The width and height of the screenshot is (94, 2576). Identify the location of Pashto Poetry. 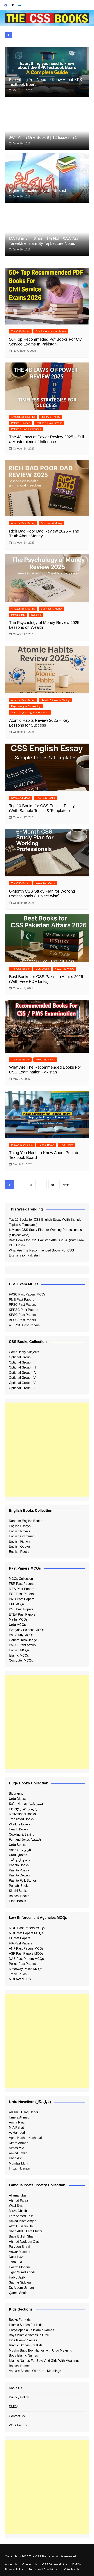
(19, 1870).